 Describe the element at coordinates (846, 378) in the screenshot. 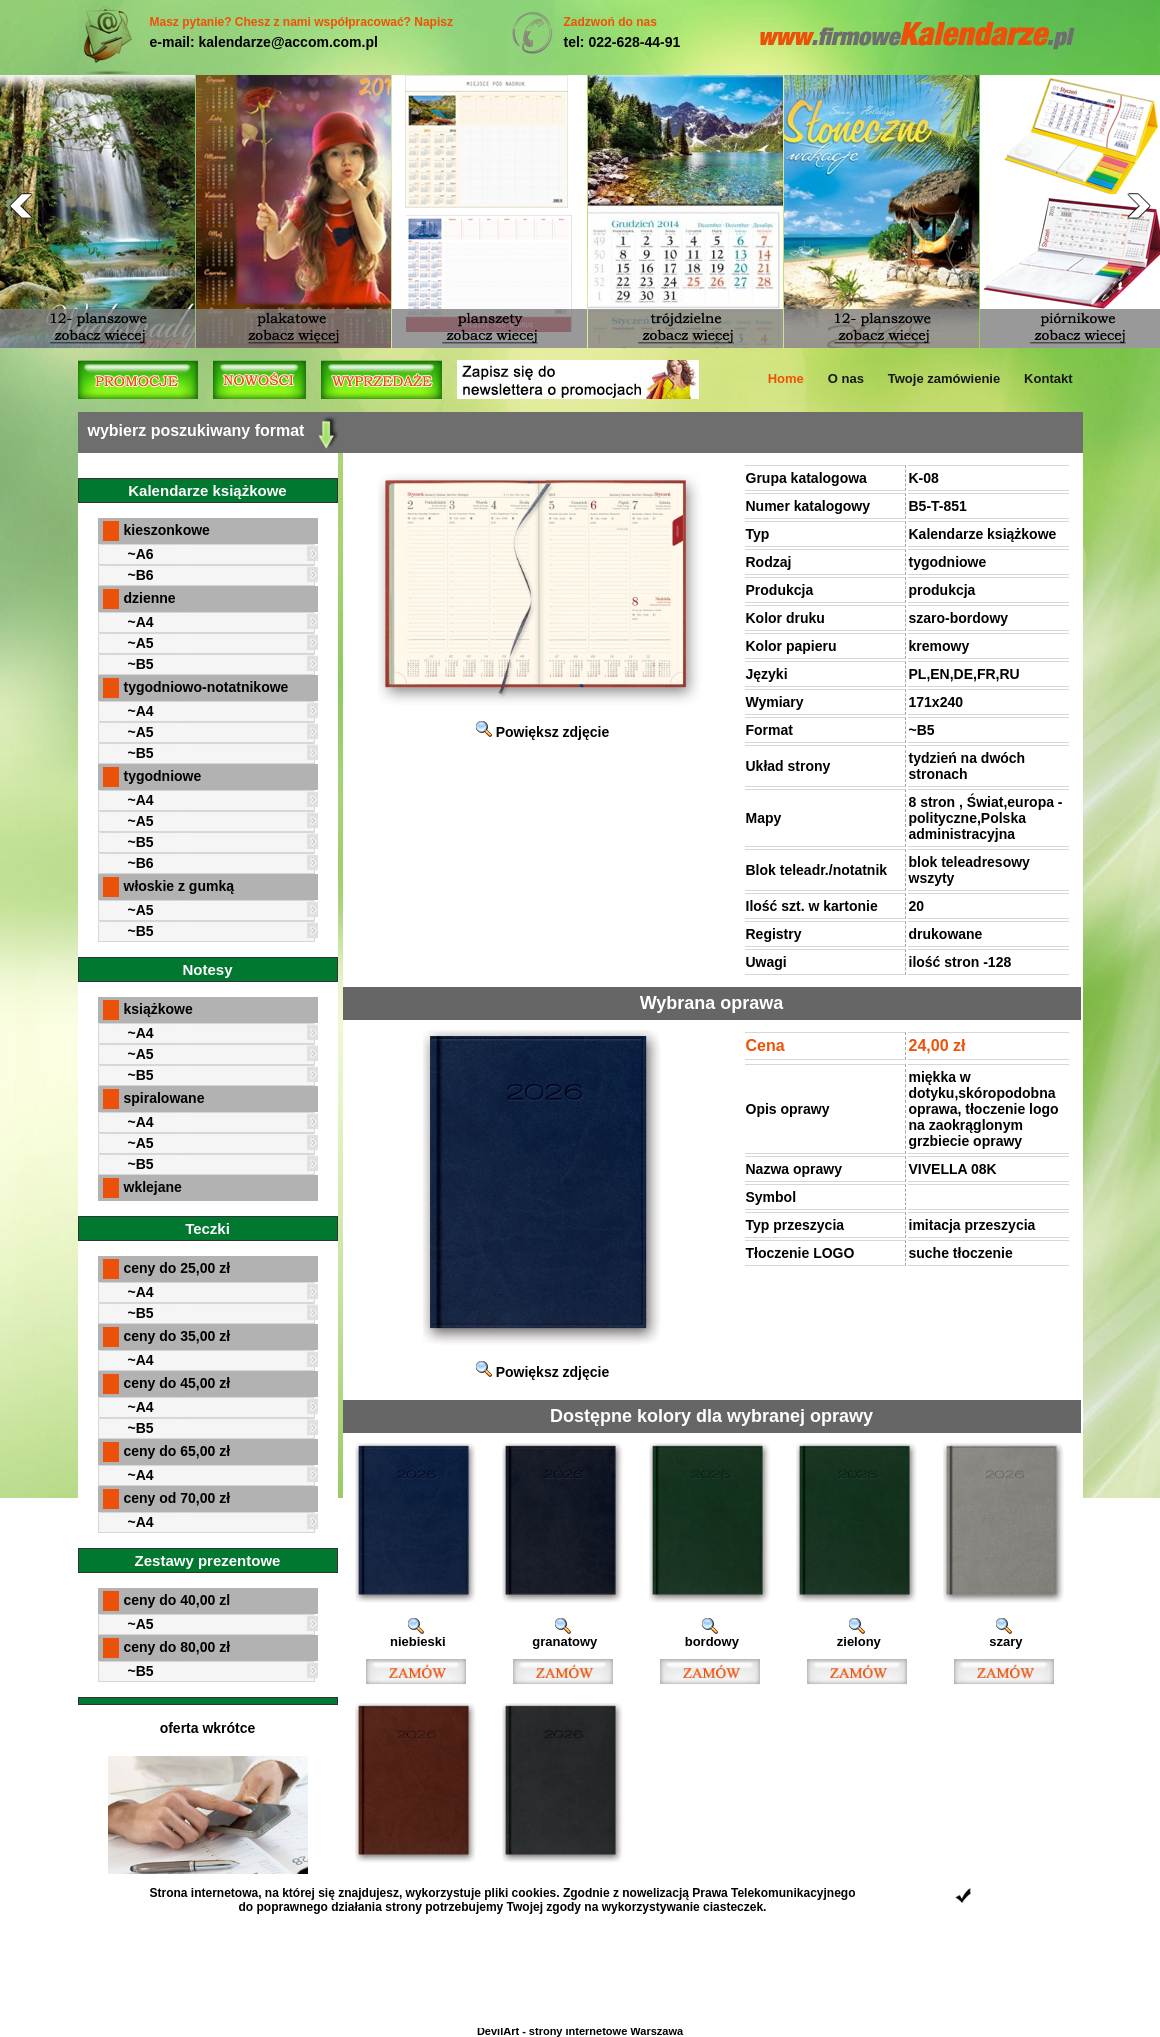

I see `O nas` at that location.